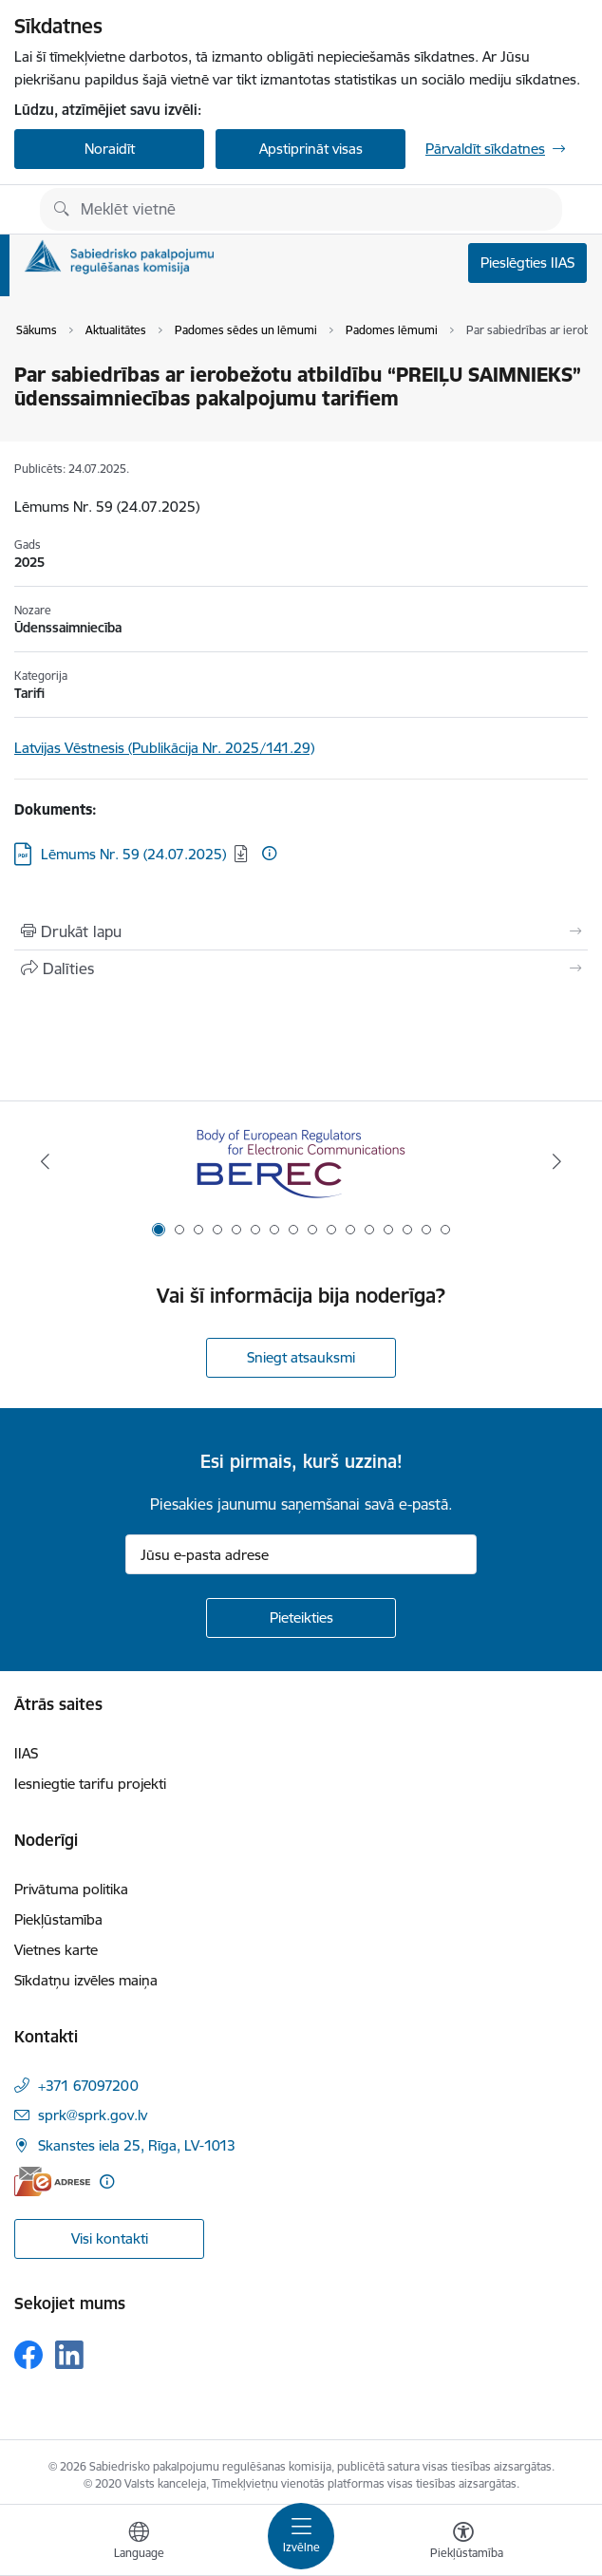 The height and width of the screenshot is (2576, 602). I want to click on Lēmums Nr. 59 (24.07.2025) [Lejupielādēt: PDF datne - Lēmums Nr. 59 (24.07.2025)], so click(133, 854).